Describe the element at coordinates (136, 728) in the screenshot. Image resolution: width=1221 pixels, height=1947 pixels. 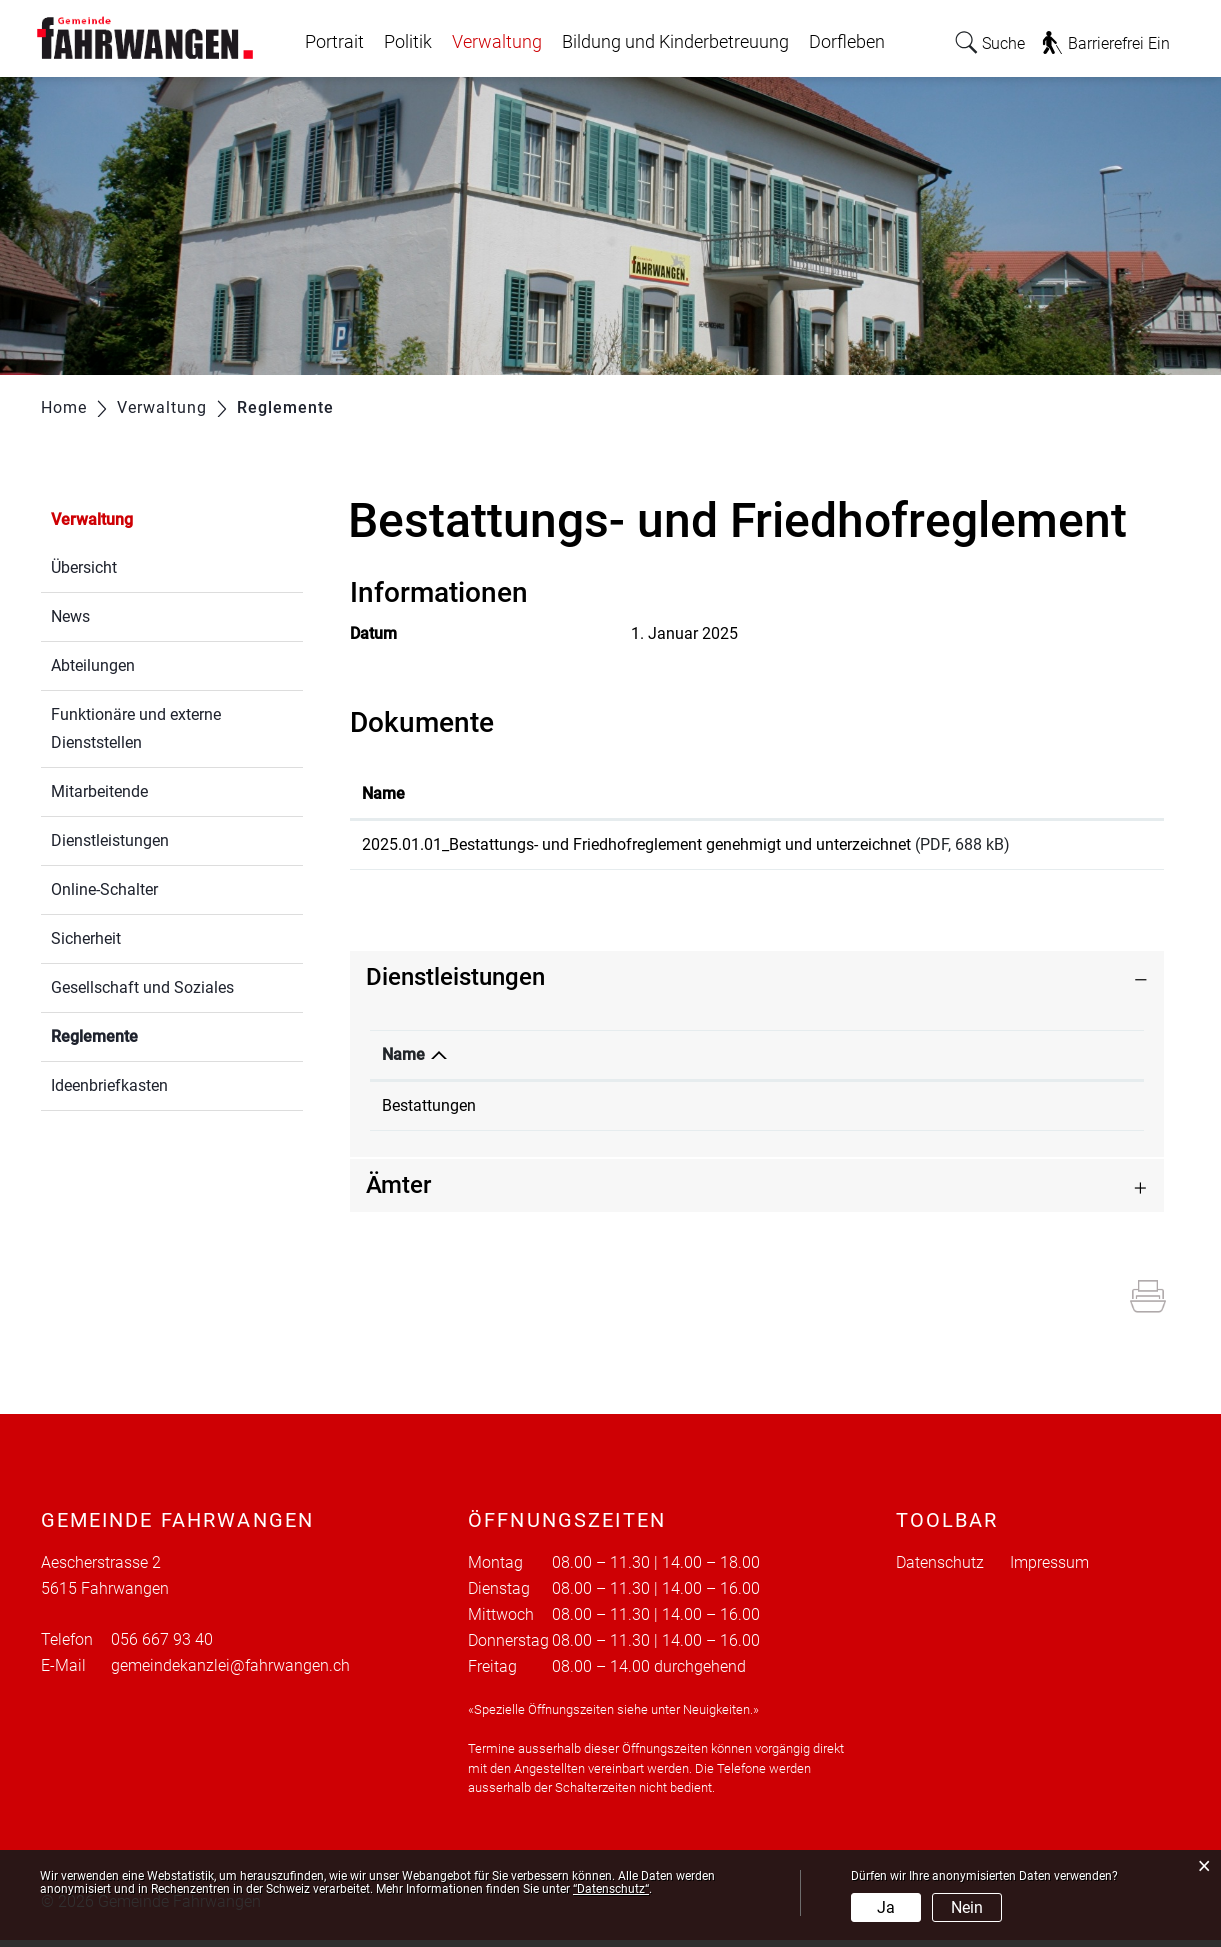
I see `Funktionäre und externe Dienststellen` at that location.